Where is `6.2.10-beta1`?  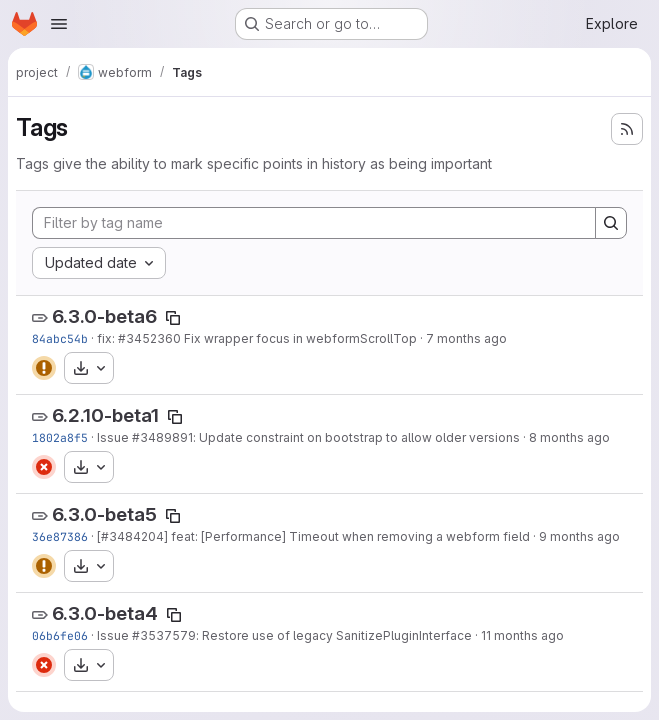
6.2.10-beta1 is located at coordinates (105, 415).